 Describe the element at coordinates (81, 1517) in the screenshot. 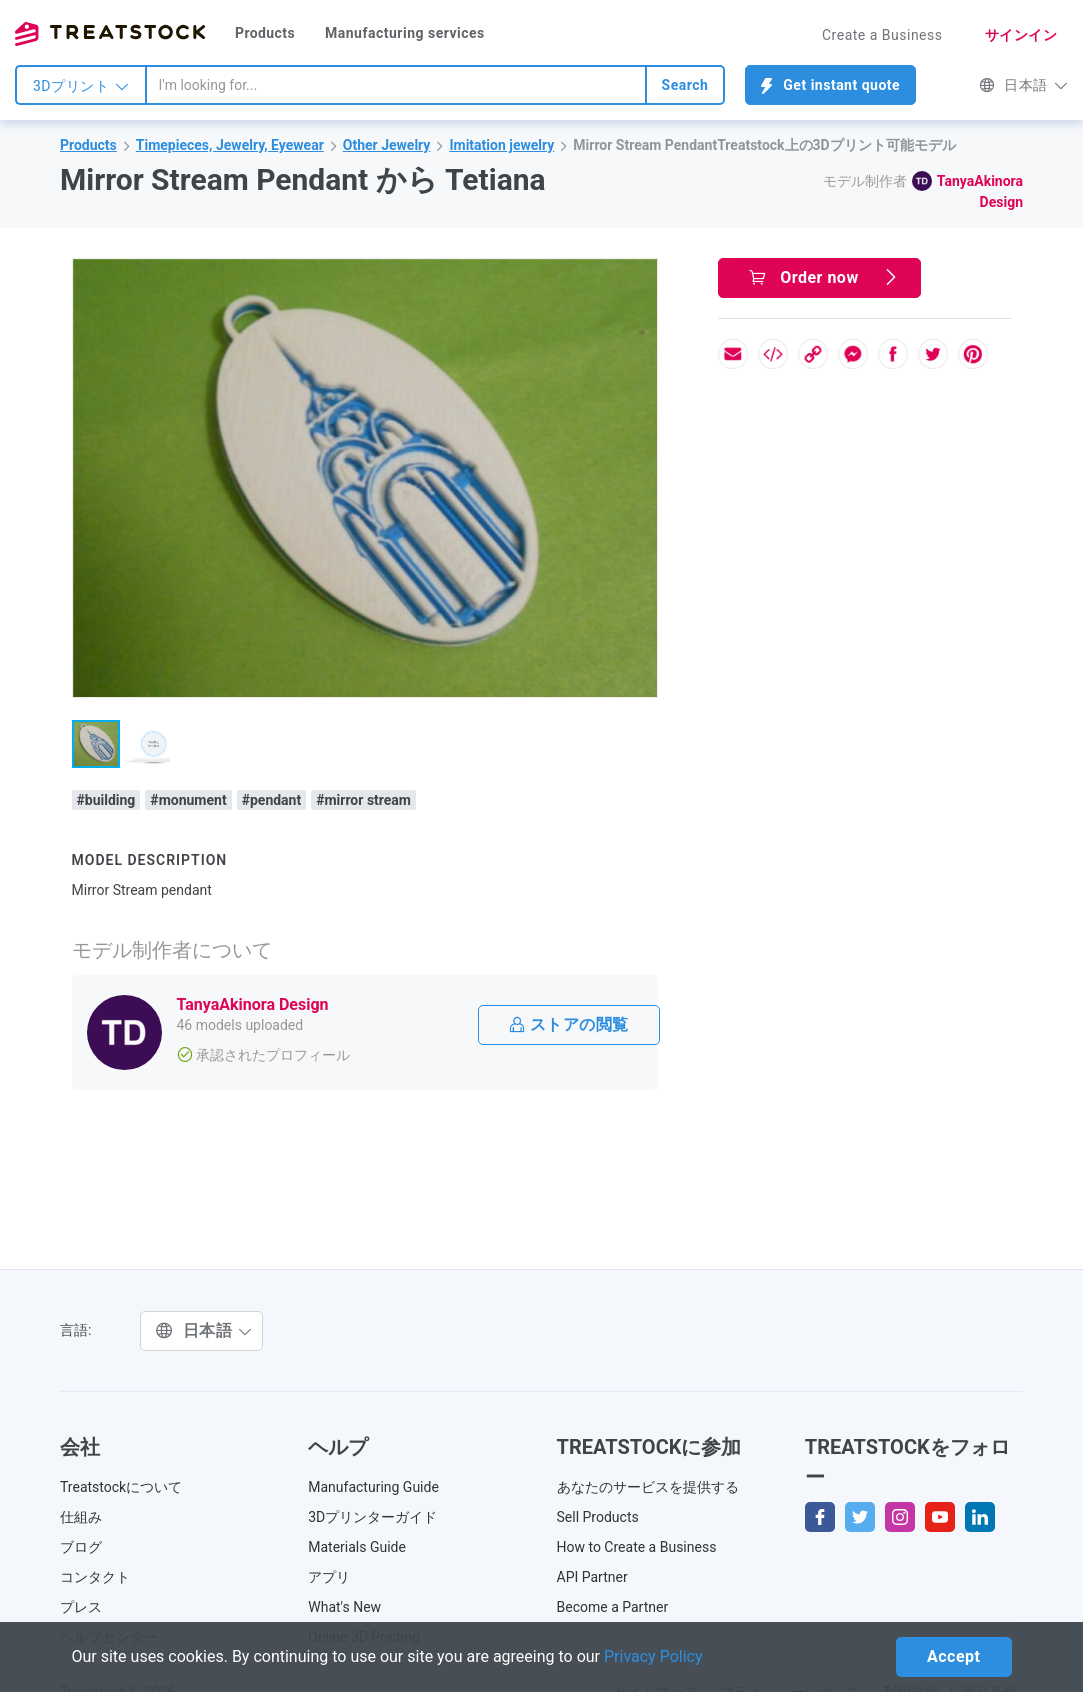

I see `仕組み` at that location.